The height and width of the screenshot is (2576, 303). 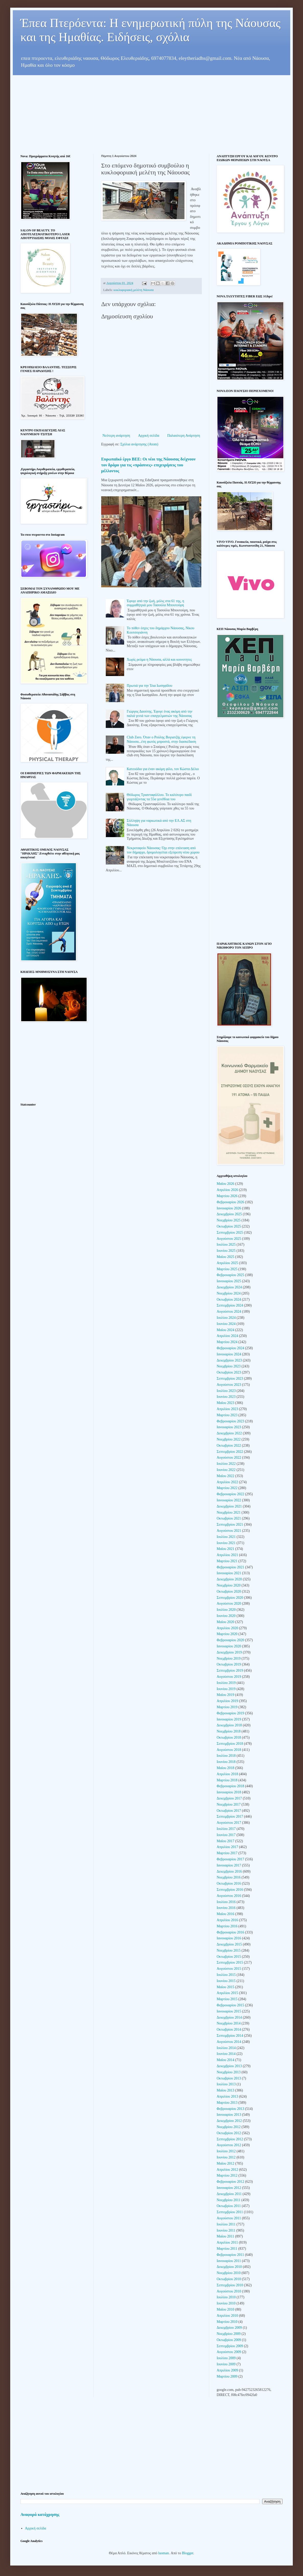 What do you see at coordinates (230, 1640) in the screenshot?
I see `Φεβρουαρίου 2020` at bounding box center [230, 1640].